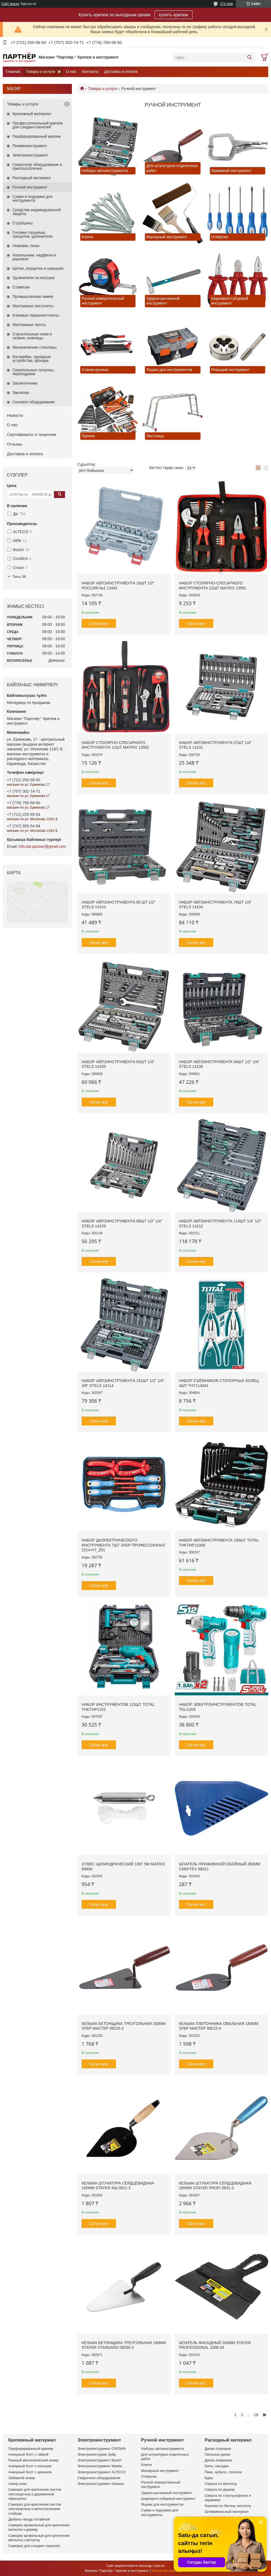 Image resolution: width=271 pixels, height=2576 pixels. Describe the element at coordinates (15, 415) in the screenshot. I see `Новости` at that location.